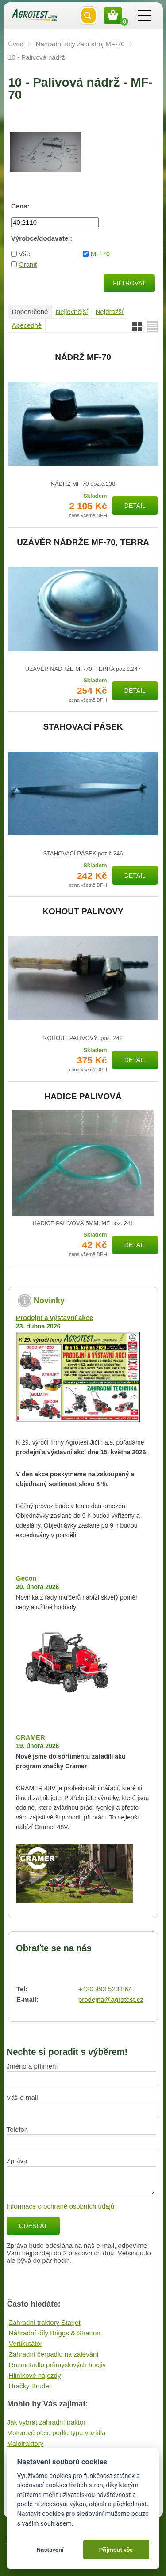  What do you see at coordinates (83, 542) in the screenshot?
I see `UZÁVĚR NÁDRŽE MF-70, TERRA` at bounding box center [83, 542].